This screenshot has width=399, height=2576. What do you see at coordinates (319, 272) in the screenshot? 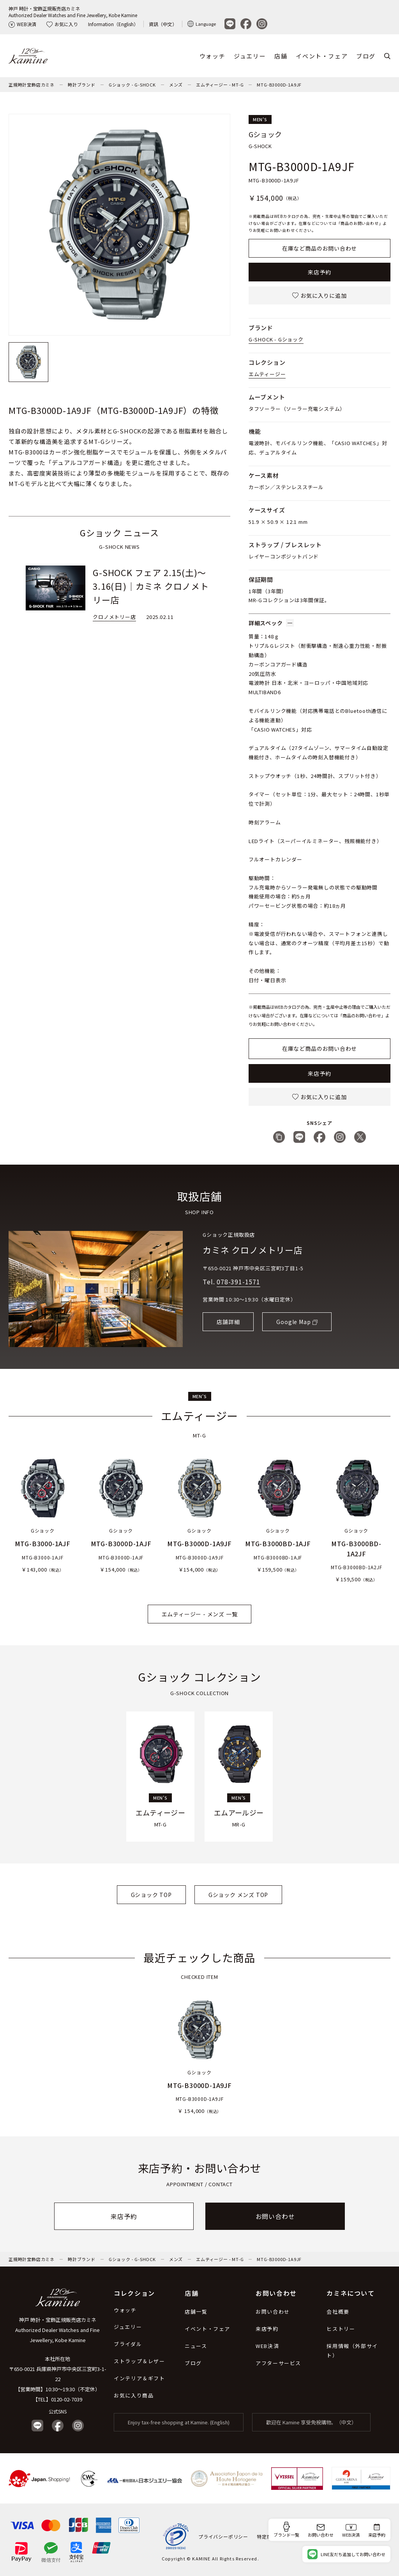
I see `来店予約` at bounding box center [319, 272].